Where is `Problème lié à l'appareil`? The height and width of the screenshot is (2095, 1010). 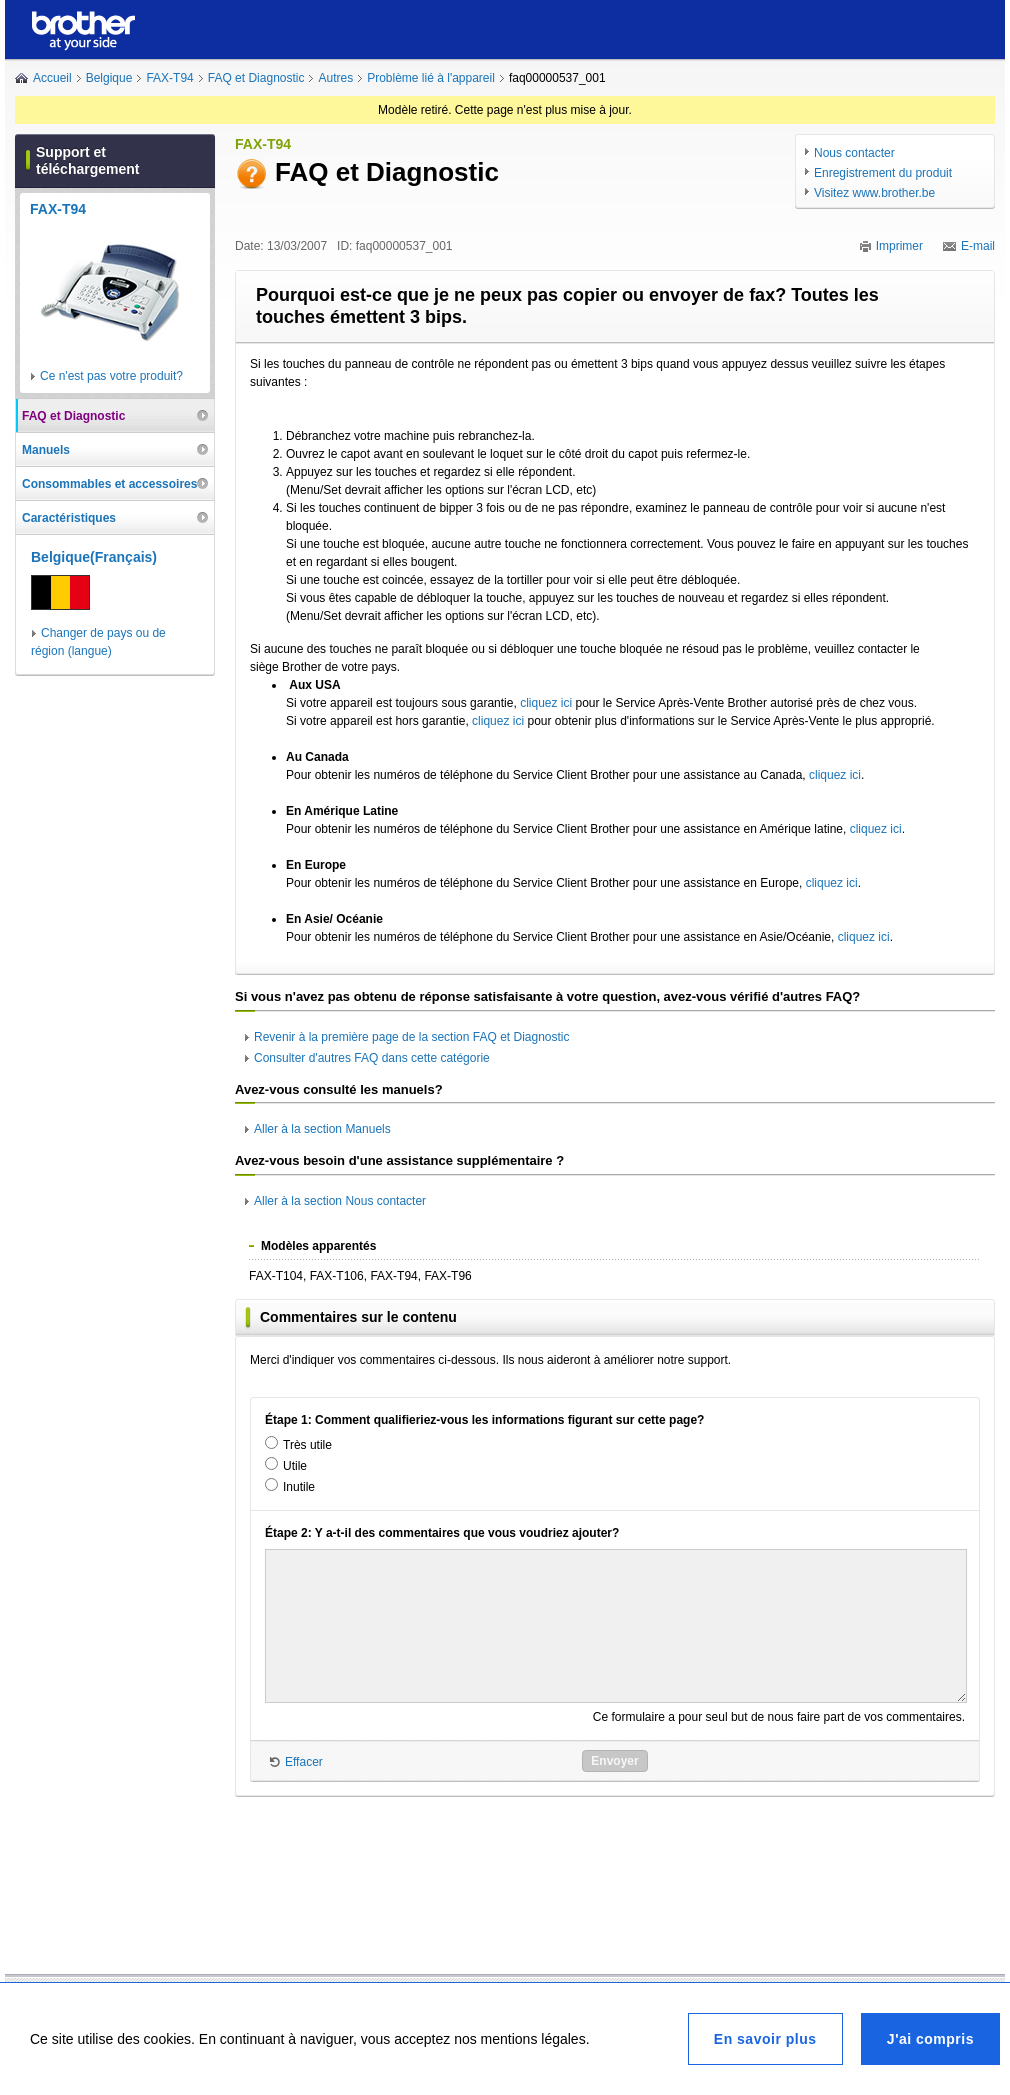 Problème lié à l'appareil is located at coordinates (431, 78).